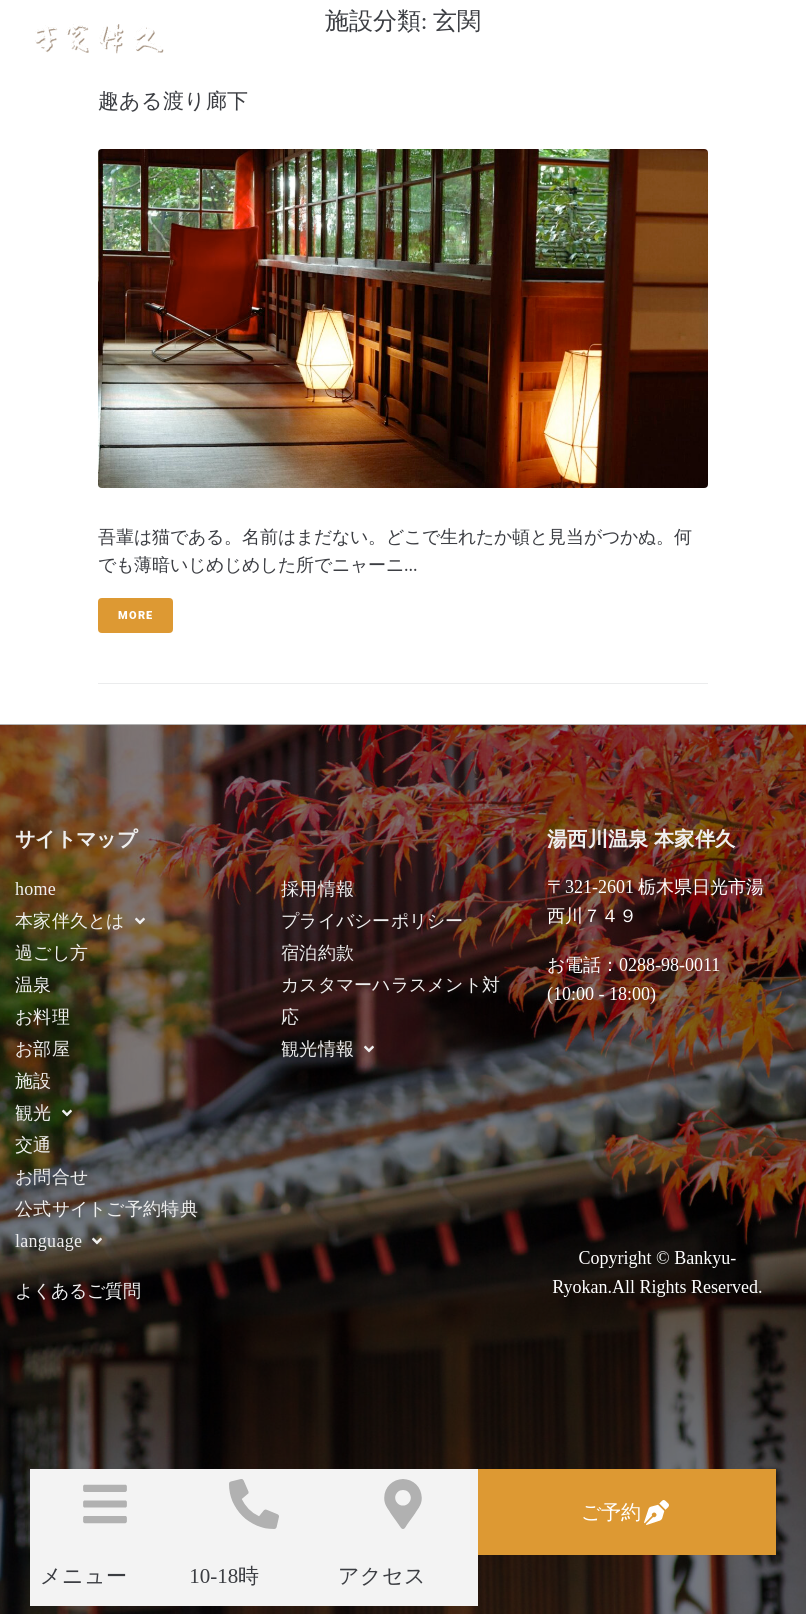 This screenshot has width=806, height=1614. What do you see at coordinates (83, 1576) in the screenshot?
I see `メニュー` at bounding box center [83, 1576].